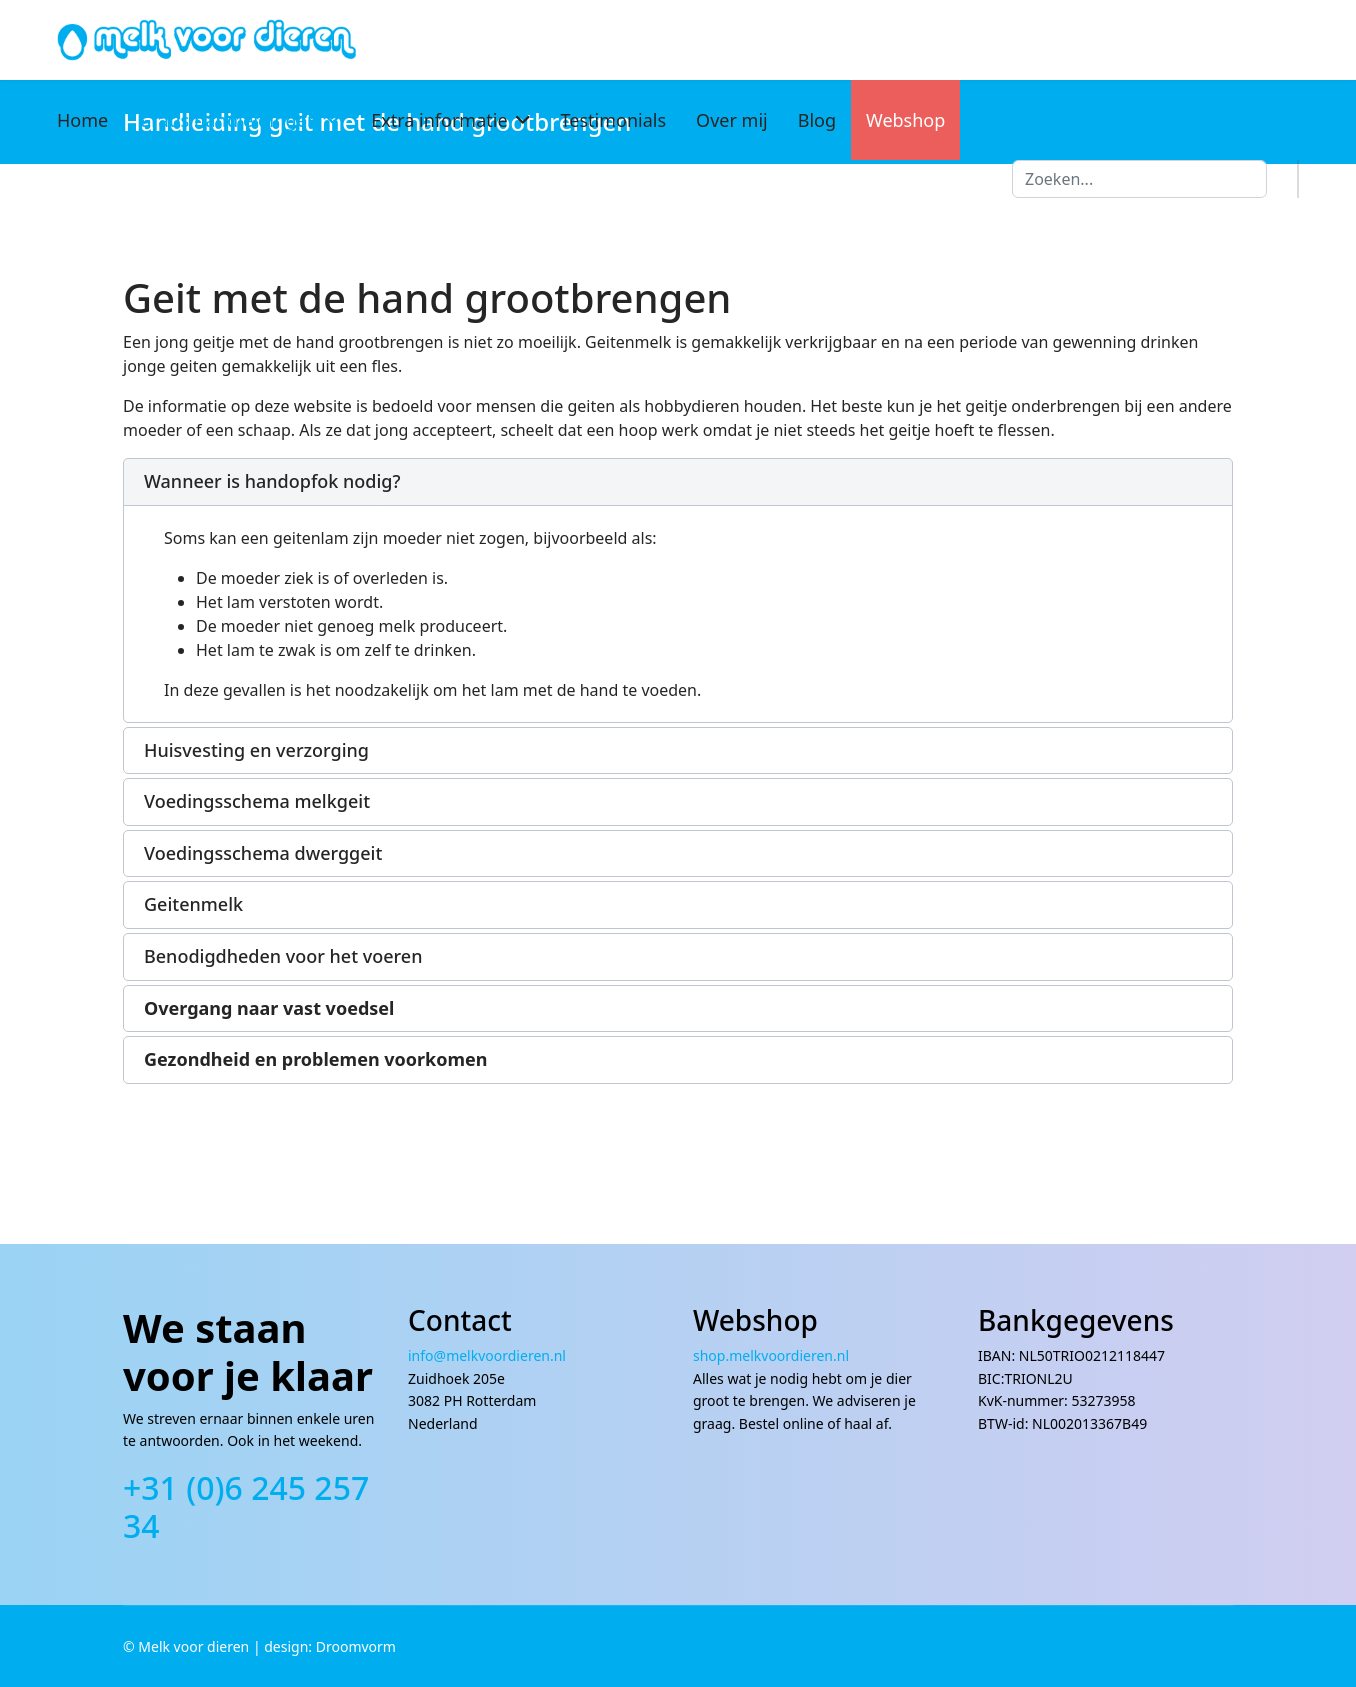 This screenshot has width=1356, height=1687. Describe the element at coordinates (246, 1506) in the screenshot. I see `+31 (0)6 245 257 34` at that location.